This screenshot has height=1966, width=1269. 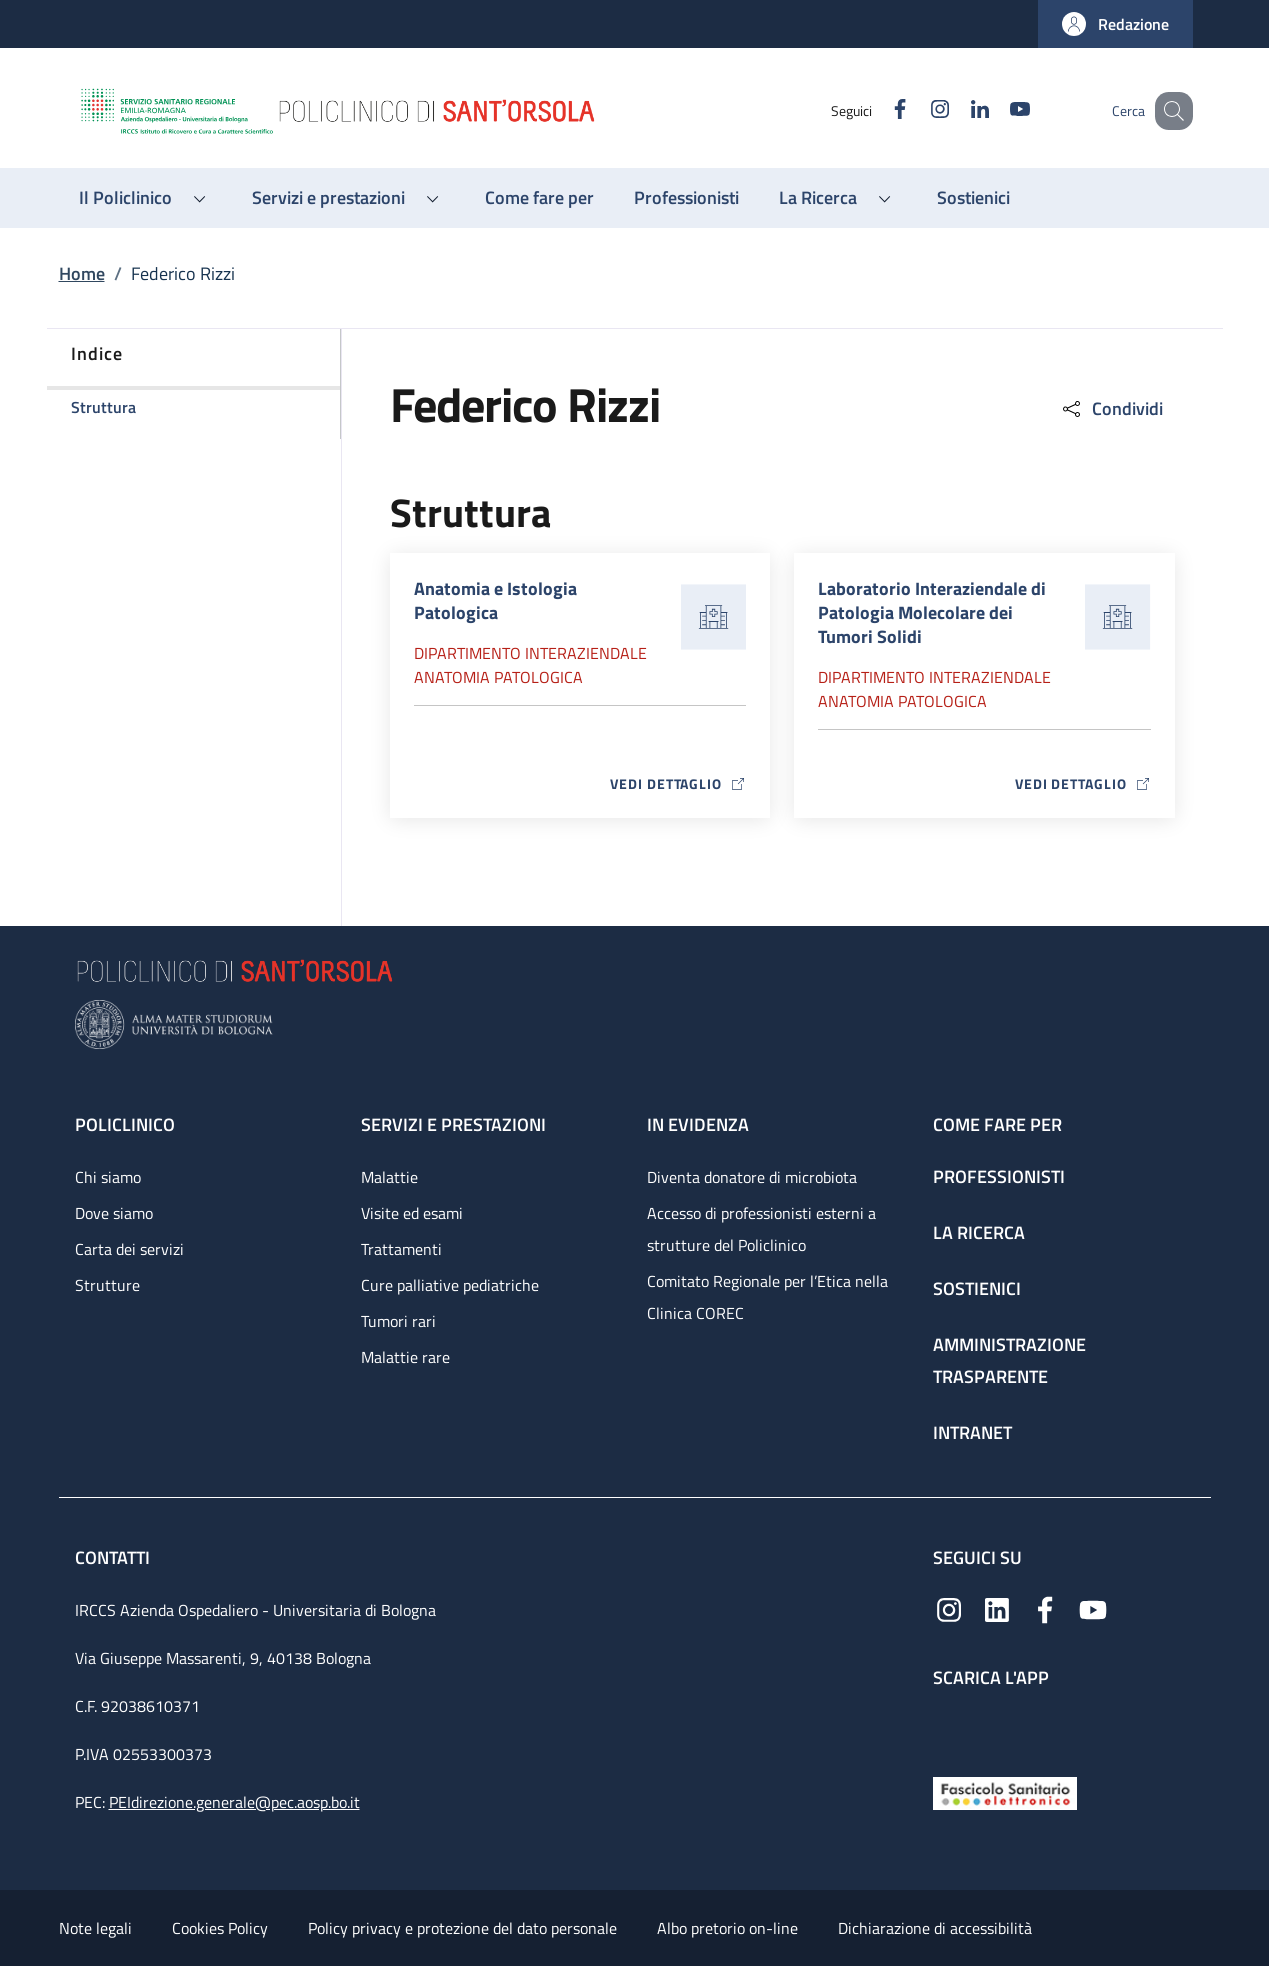 What do you see at coordinates (462, 1928) in the screenshot?
I see `Policy privacy e protezione del dato personale` at bounding box center [462, 1928].